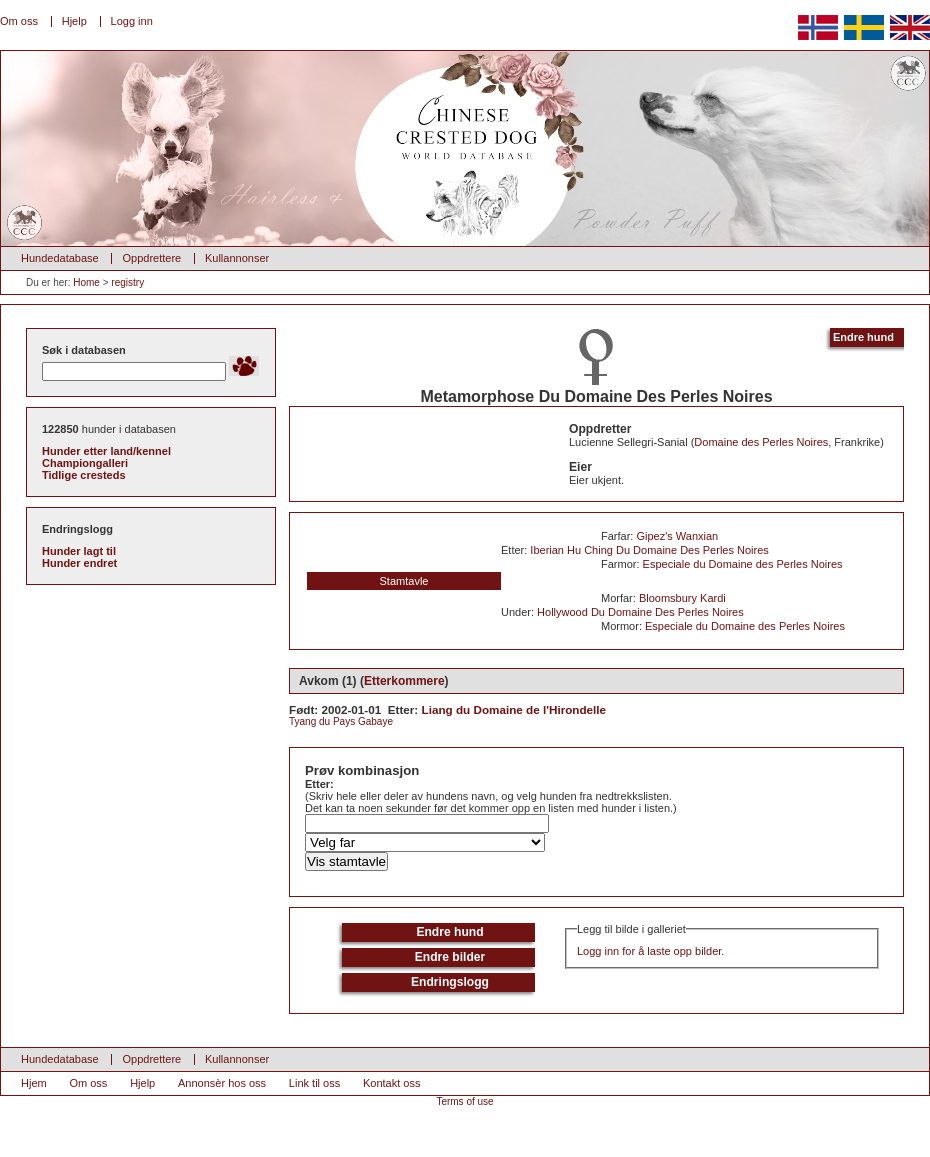  What do you see at coordinates (404, 581) in the screenshot?
I see `Stamtavle` at bounding box center [404, 581].